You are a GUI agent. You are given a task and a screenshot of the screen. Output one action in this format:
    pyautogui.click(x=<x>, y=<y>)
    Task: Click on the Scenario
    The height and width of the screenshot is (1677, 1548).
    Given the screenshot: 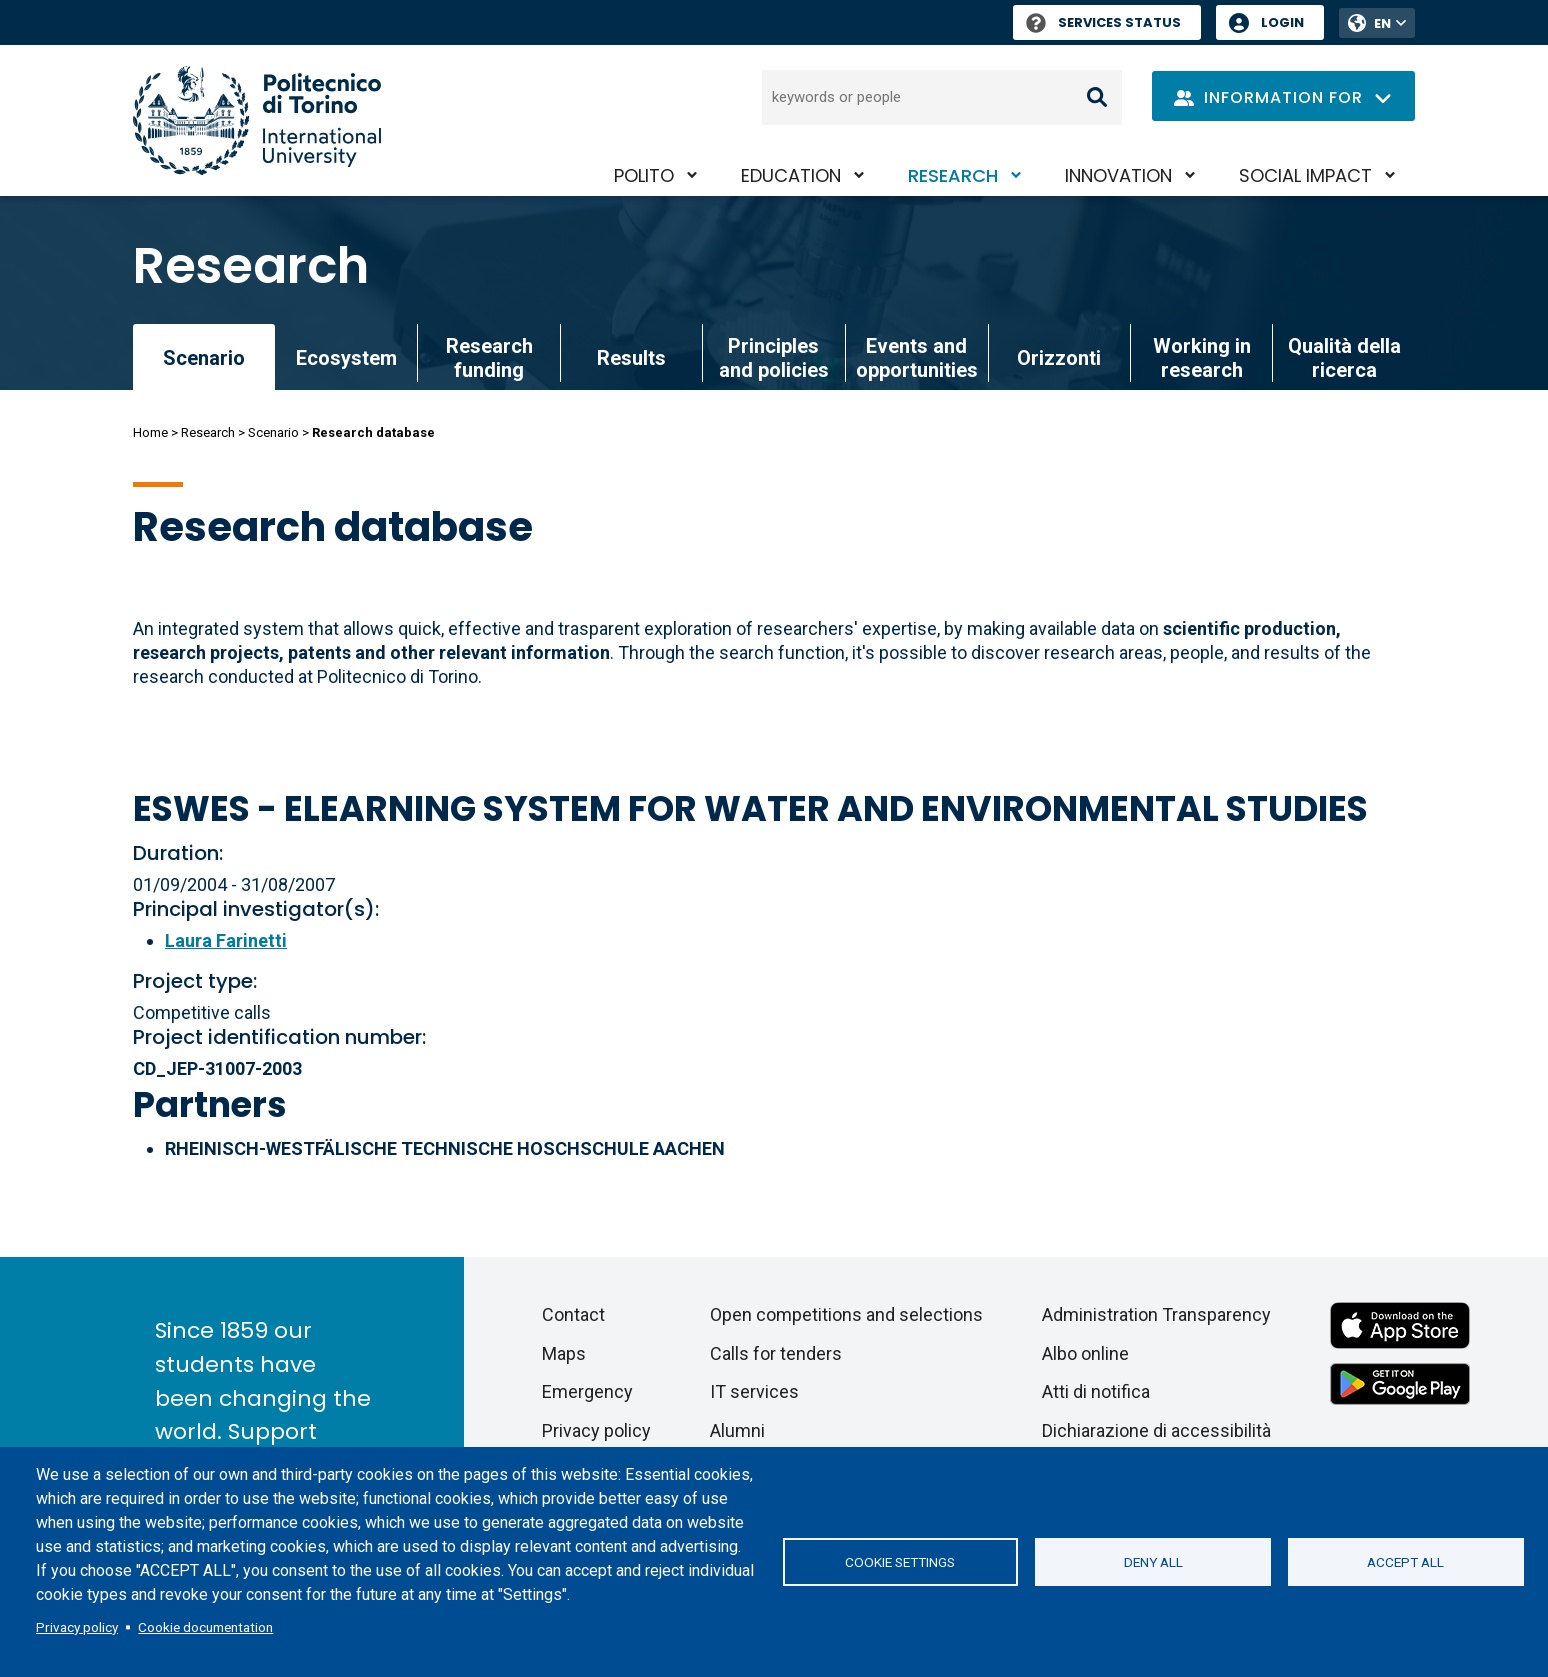 What is the action you would take?
    pyautogui.click(x=273, y=432)
    